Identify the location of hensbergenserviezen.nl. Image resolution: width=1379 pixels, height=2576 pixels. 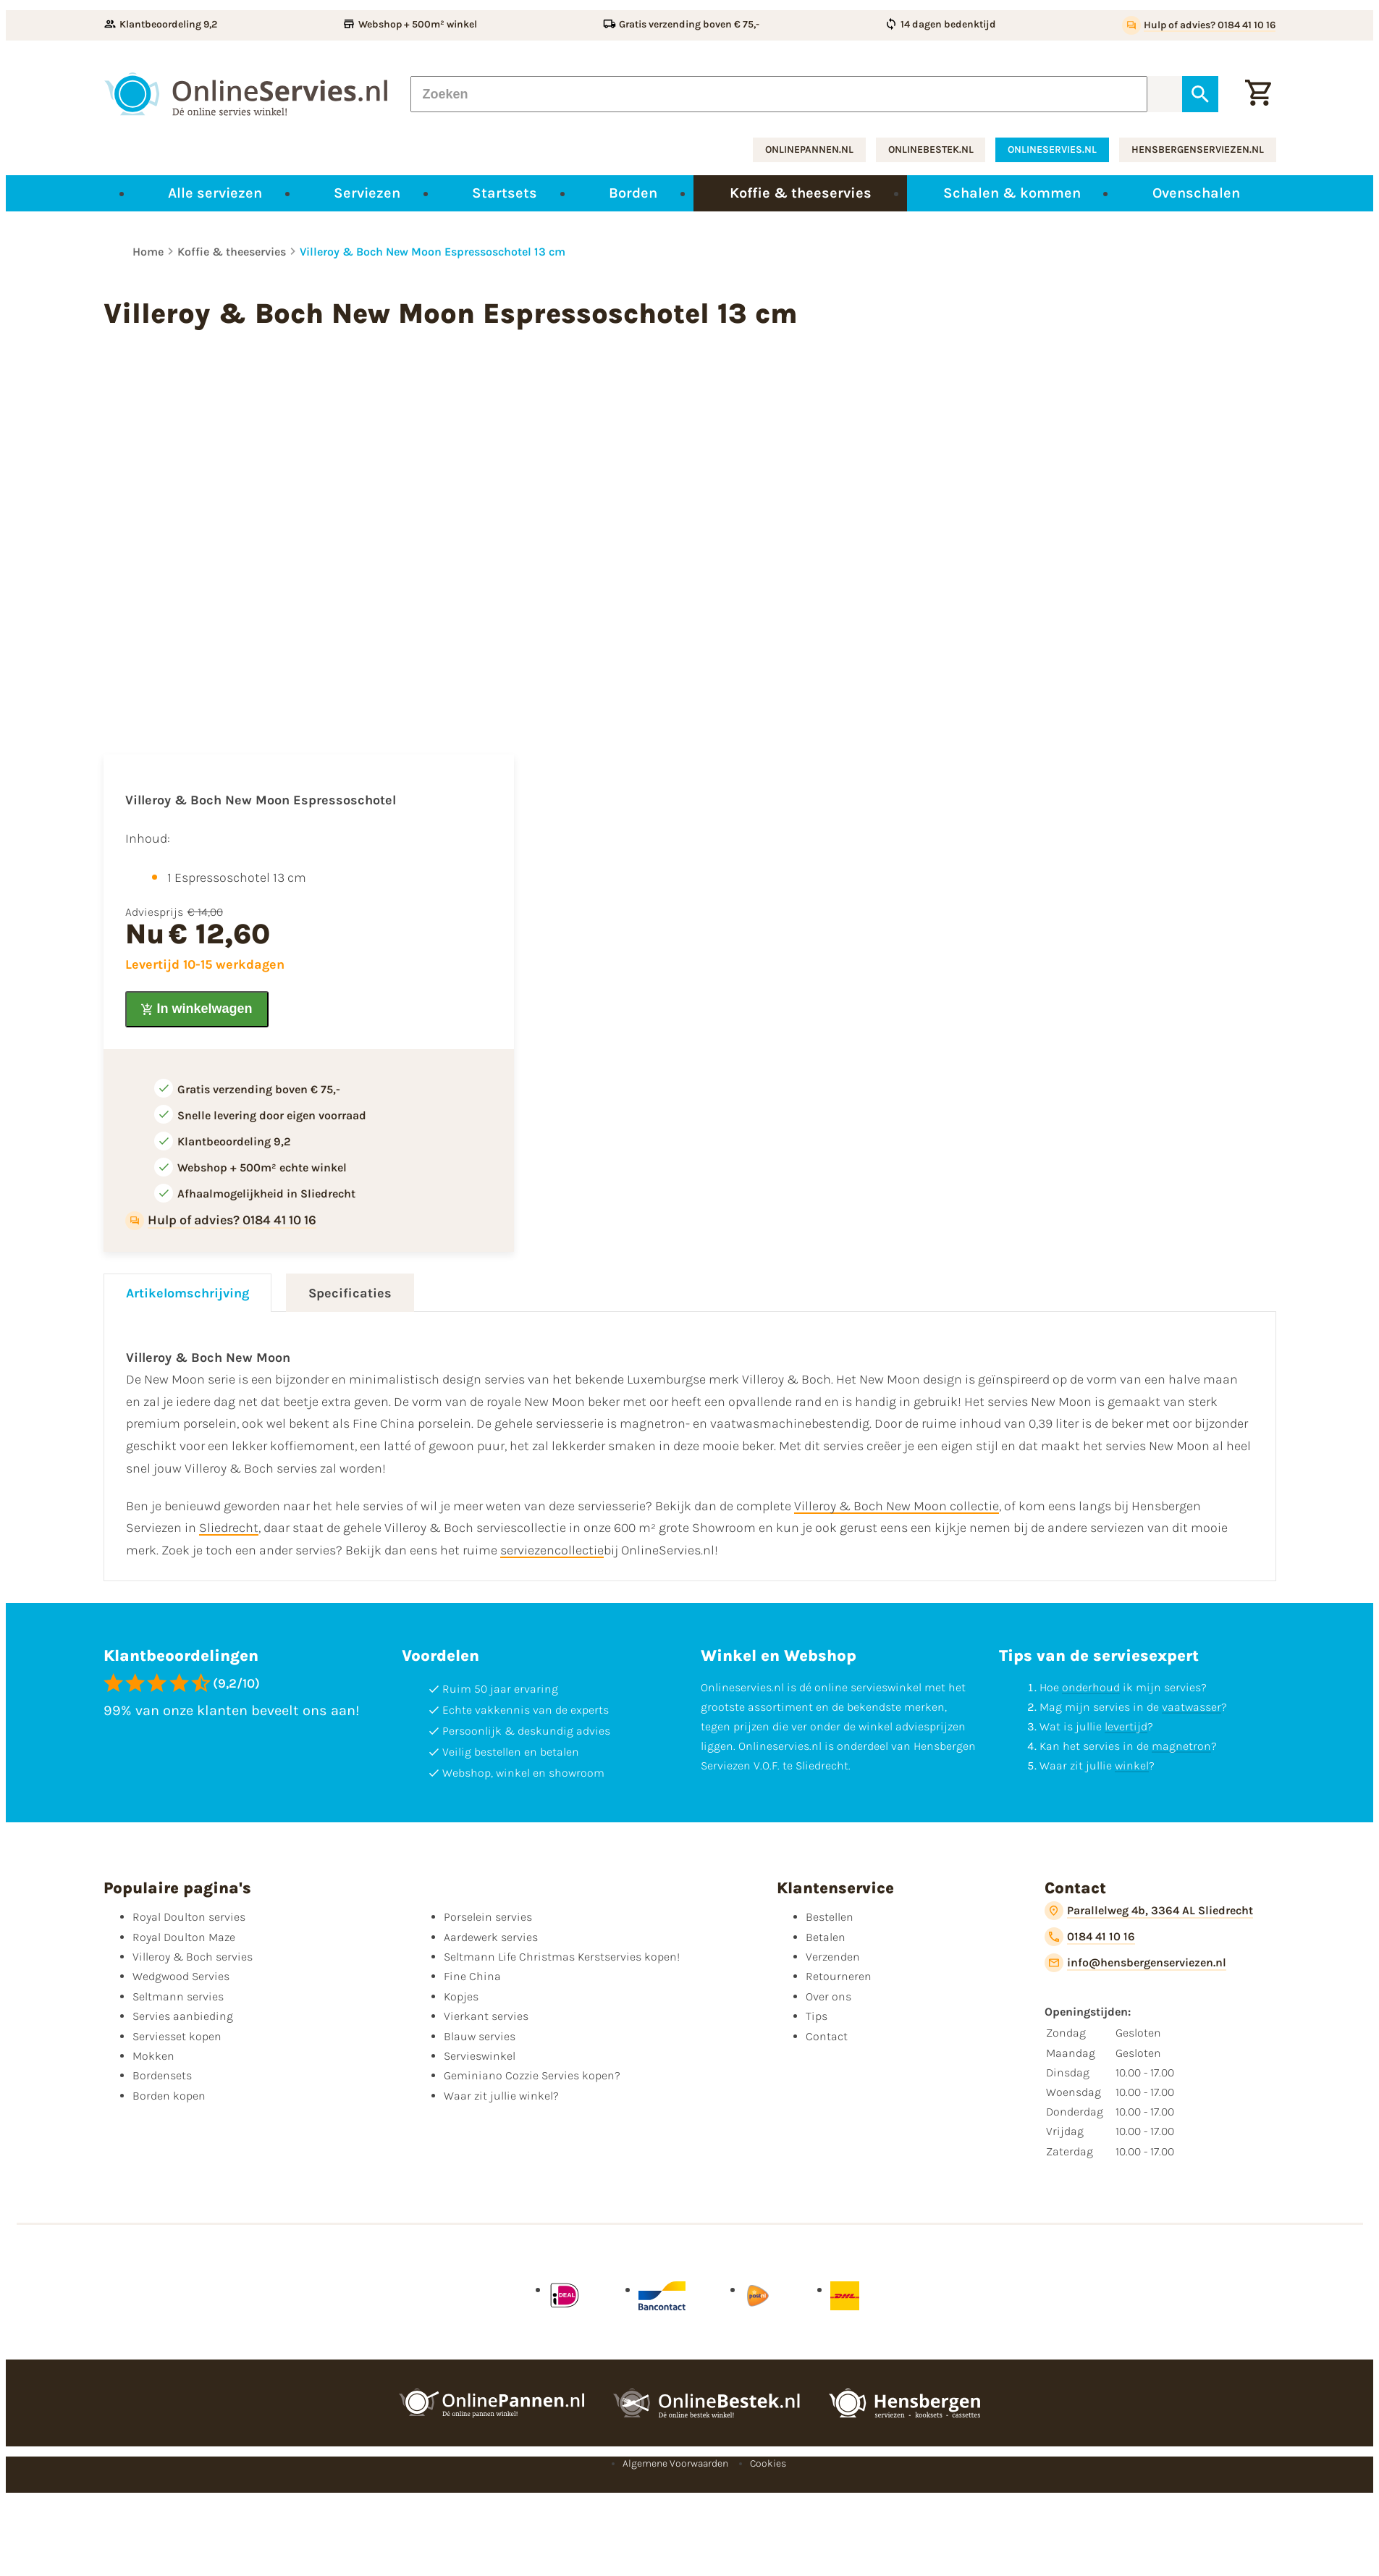
(1197, 149).